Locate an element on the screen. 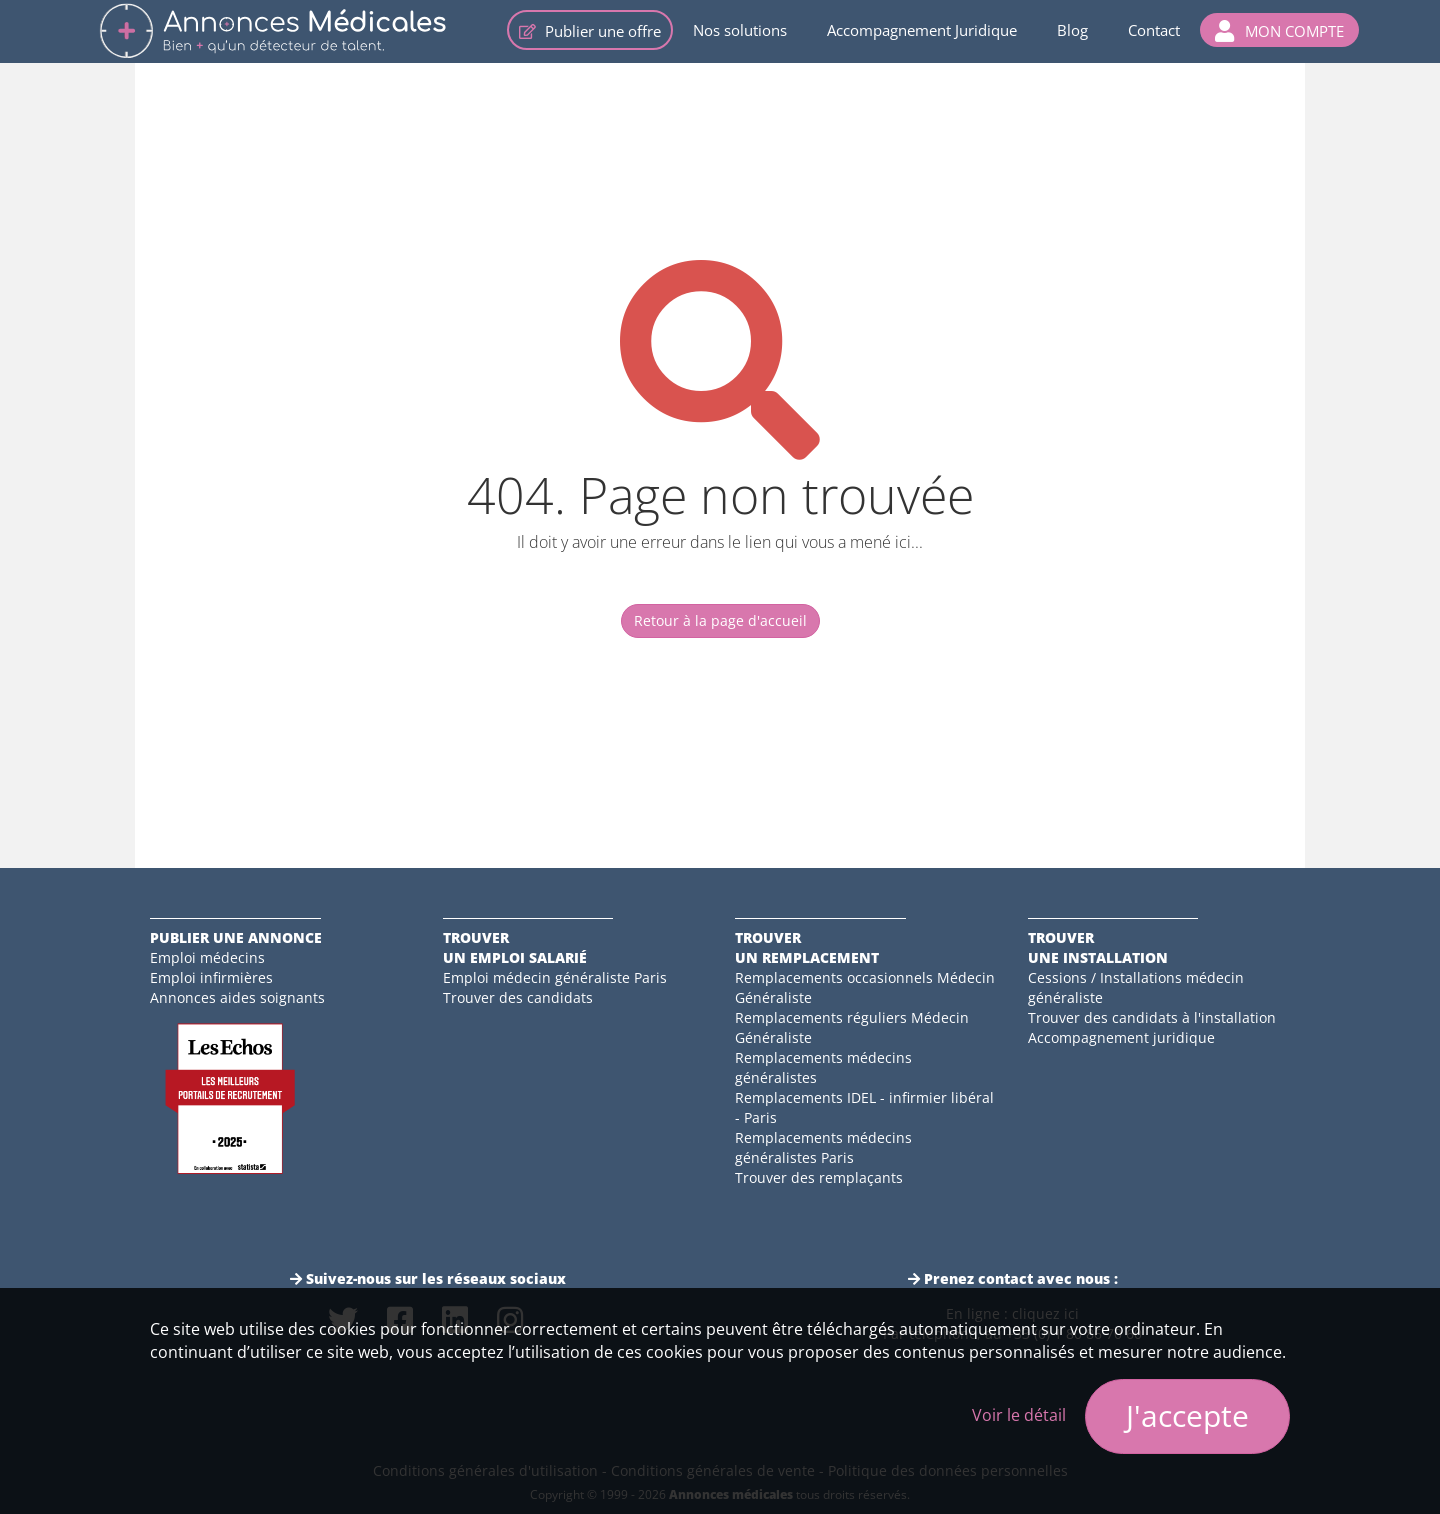  Trouverun remplacement is located at coordinates (807, 947).